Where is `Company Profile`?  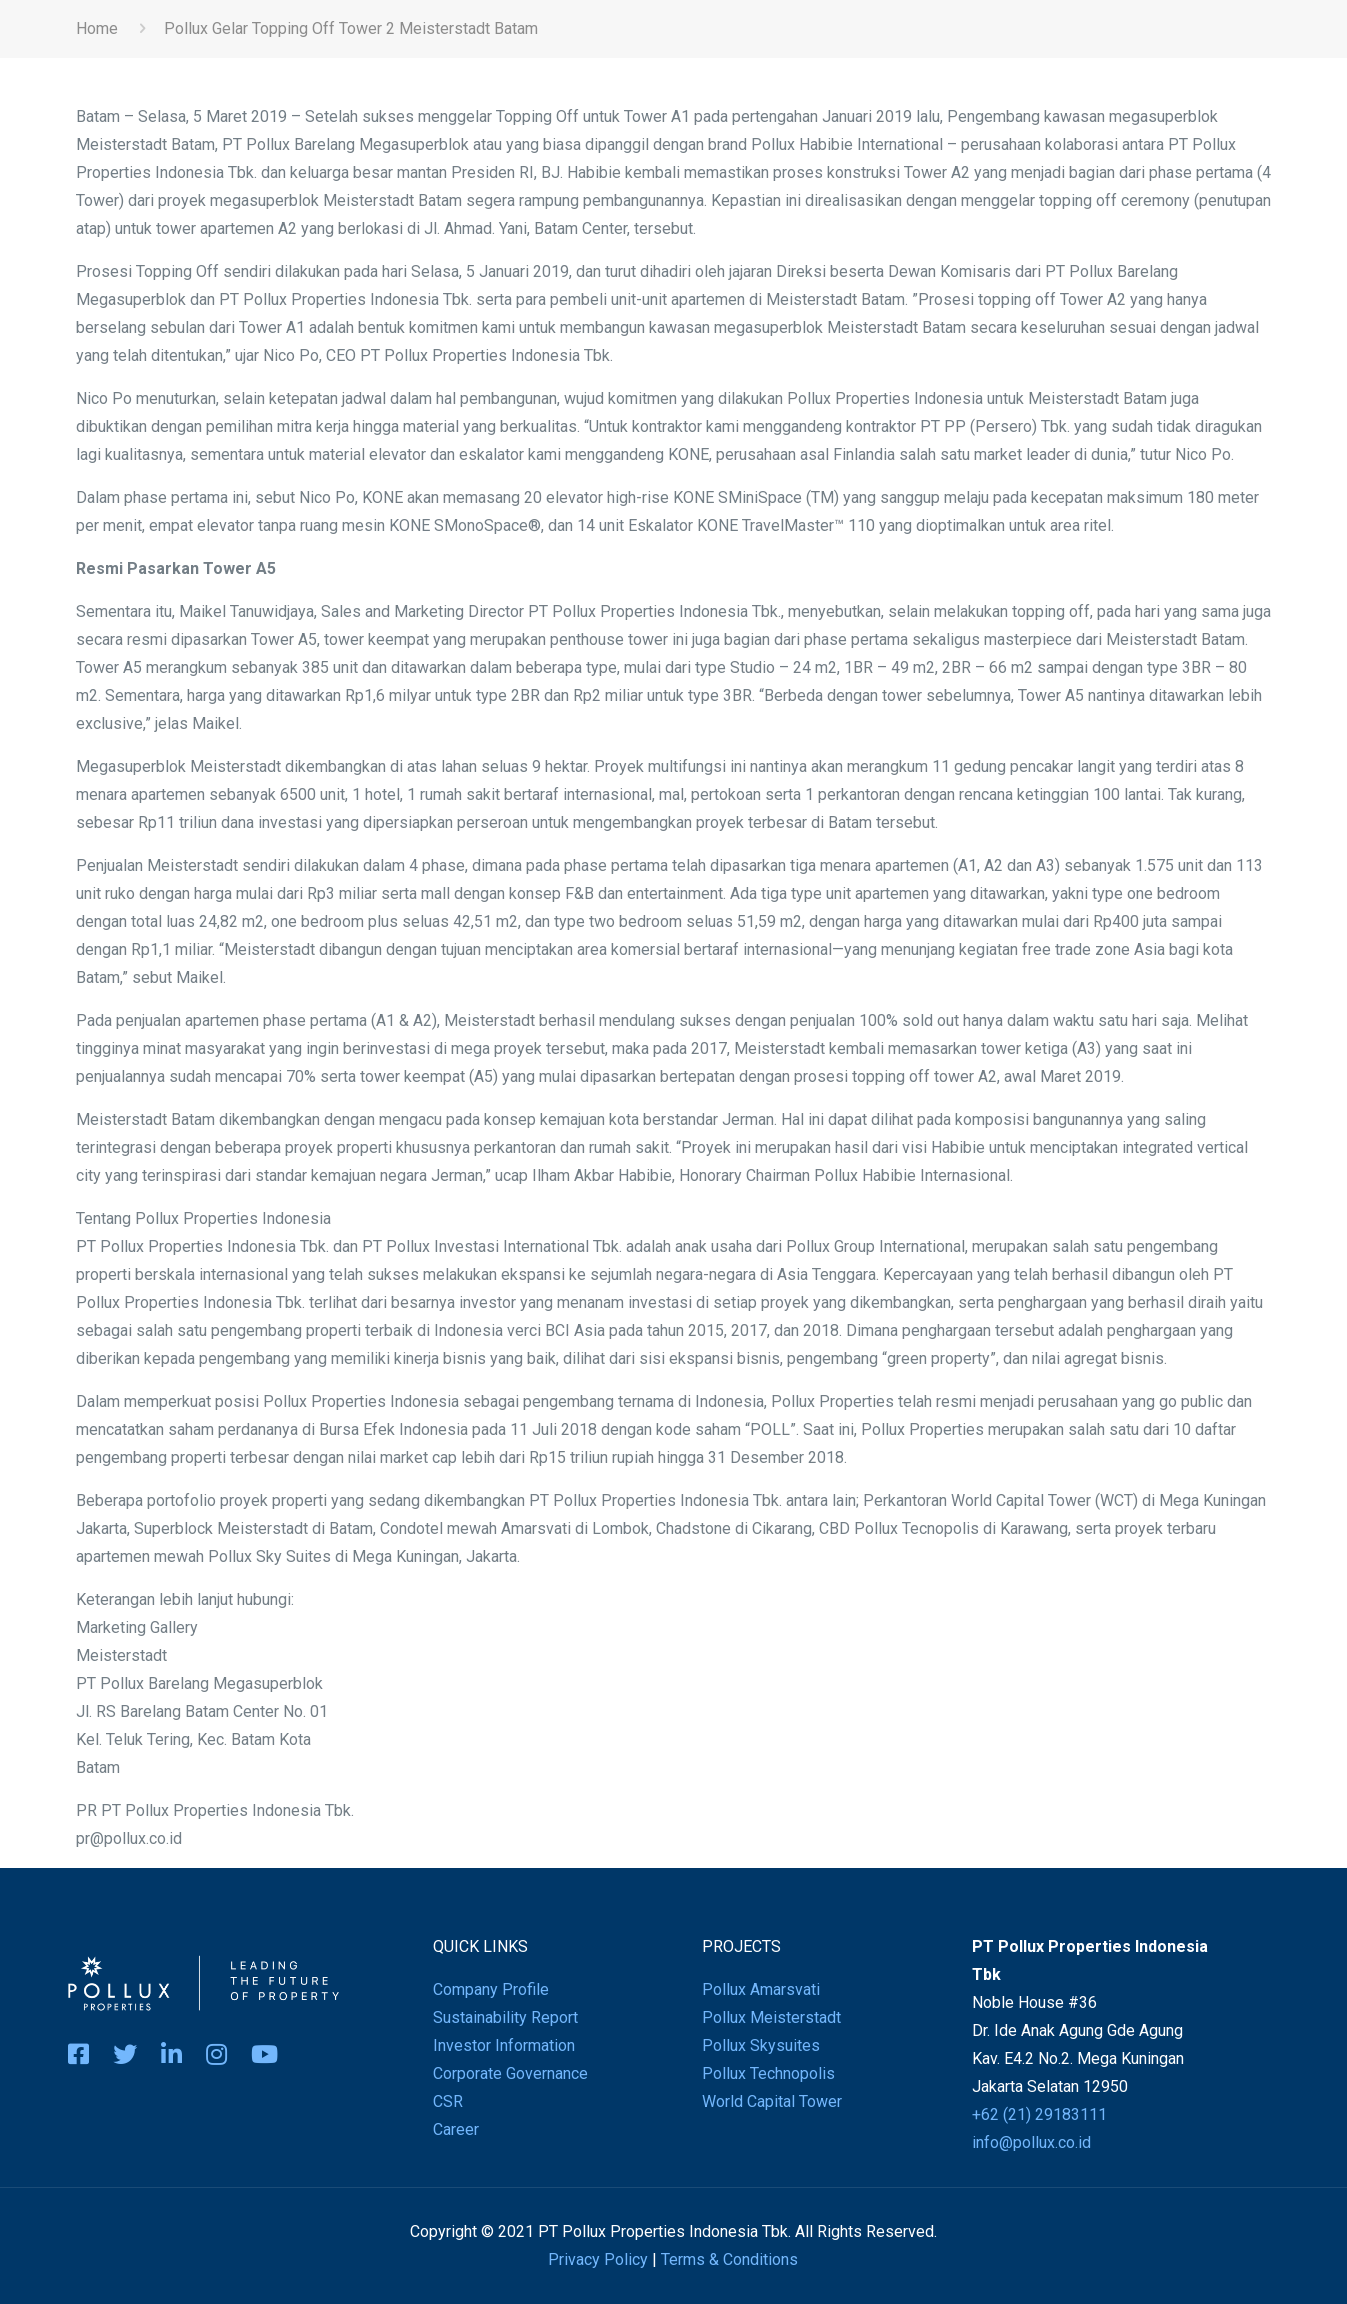
Company Profile is located at coordinates (491, 1989).